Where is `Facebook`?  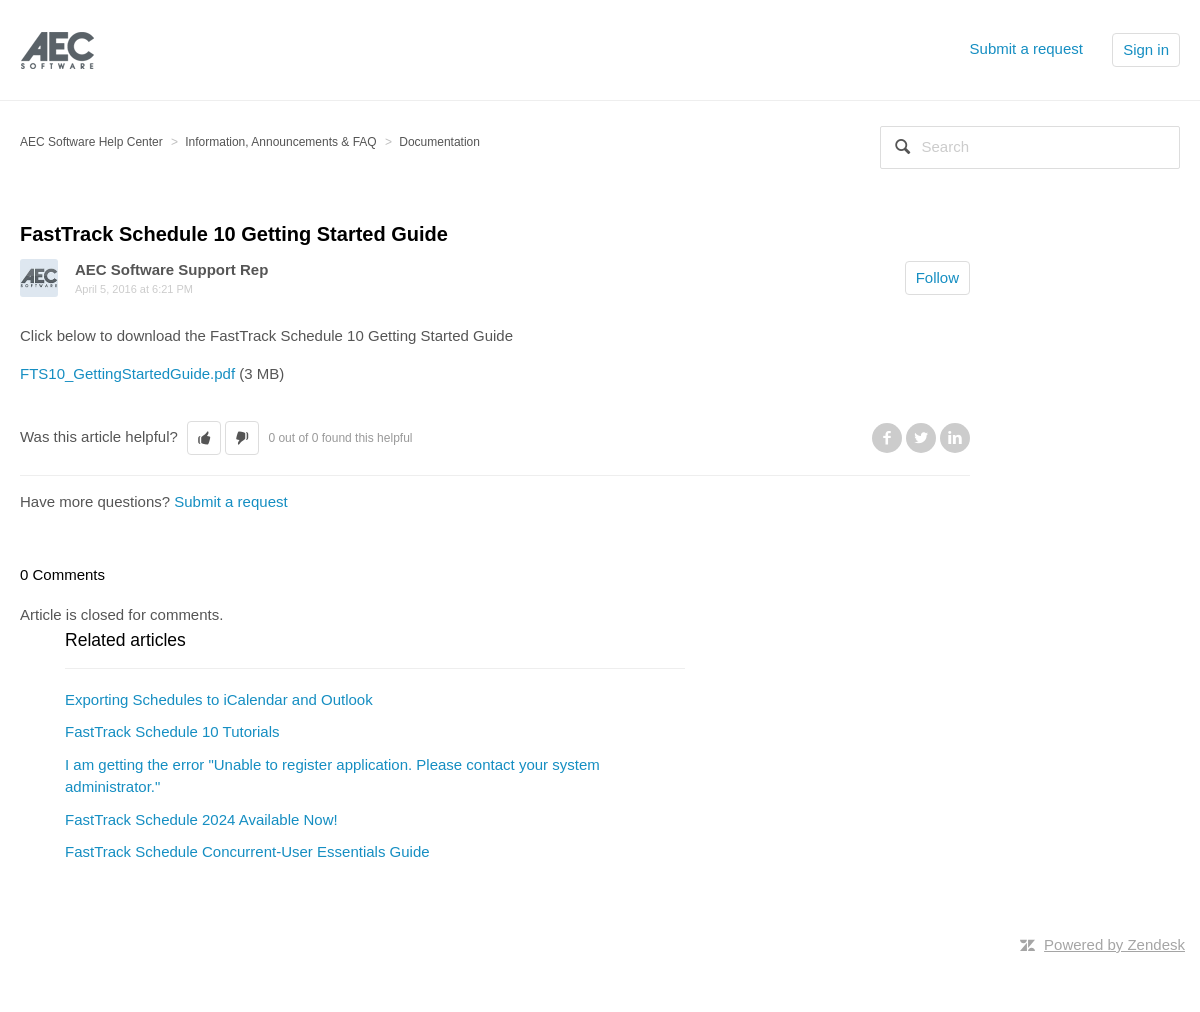 Facebook is located at coordinates (887, 438).